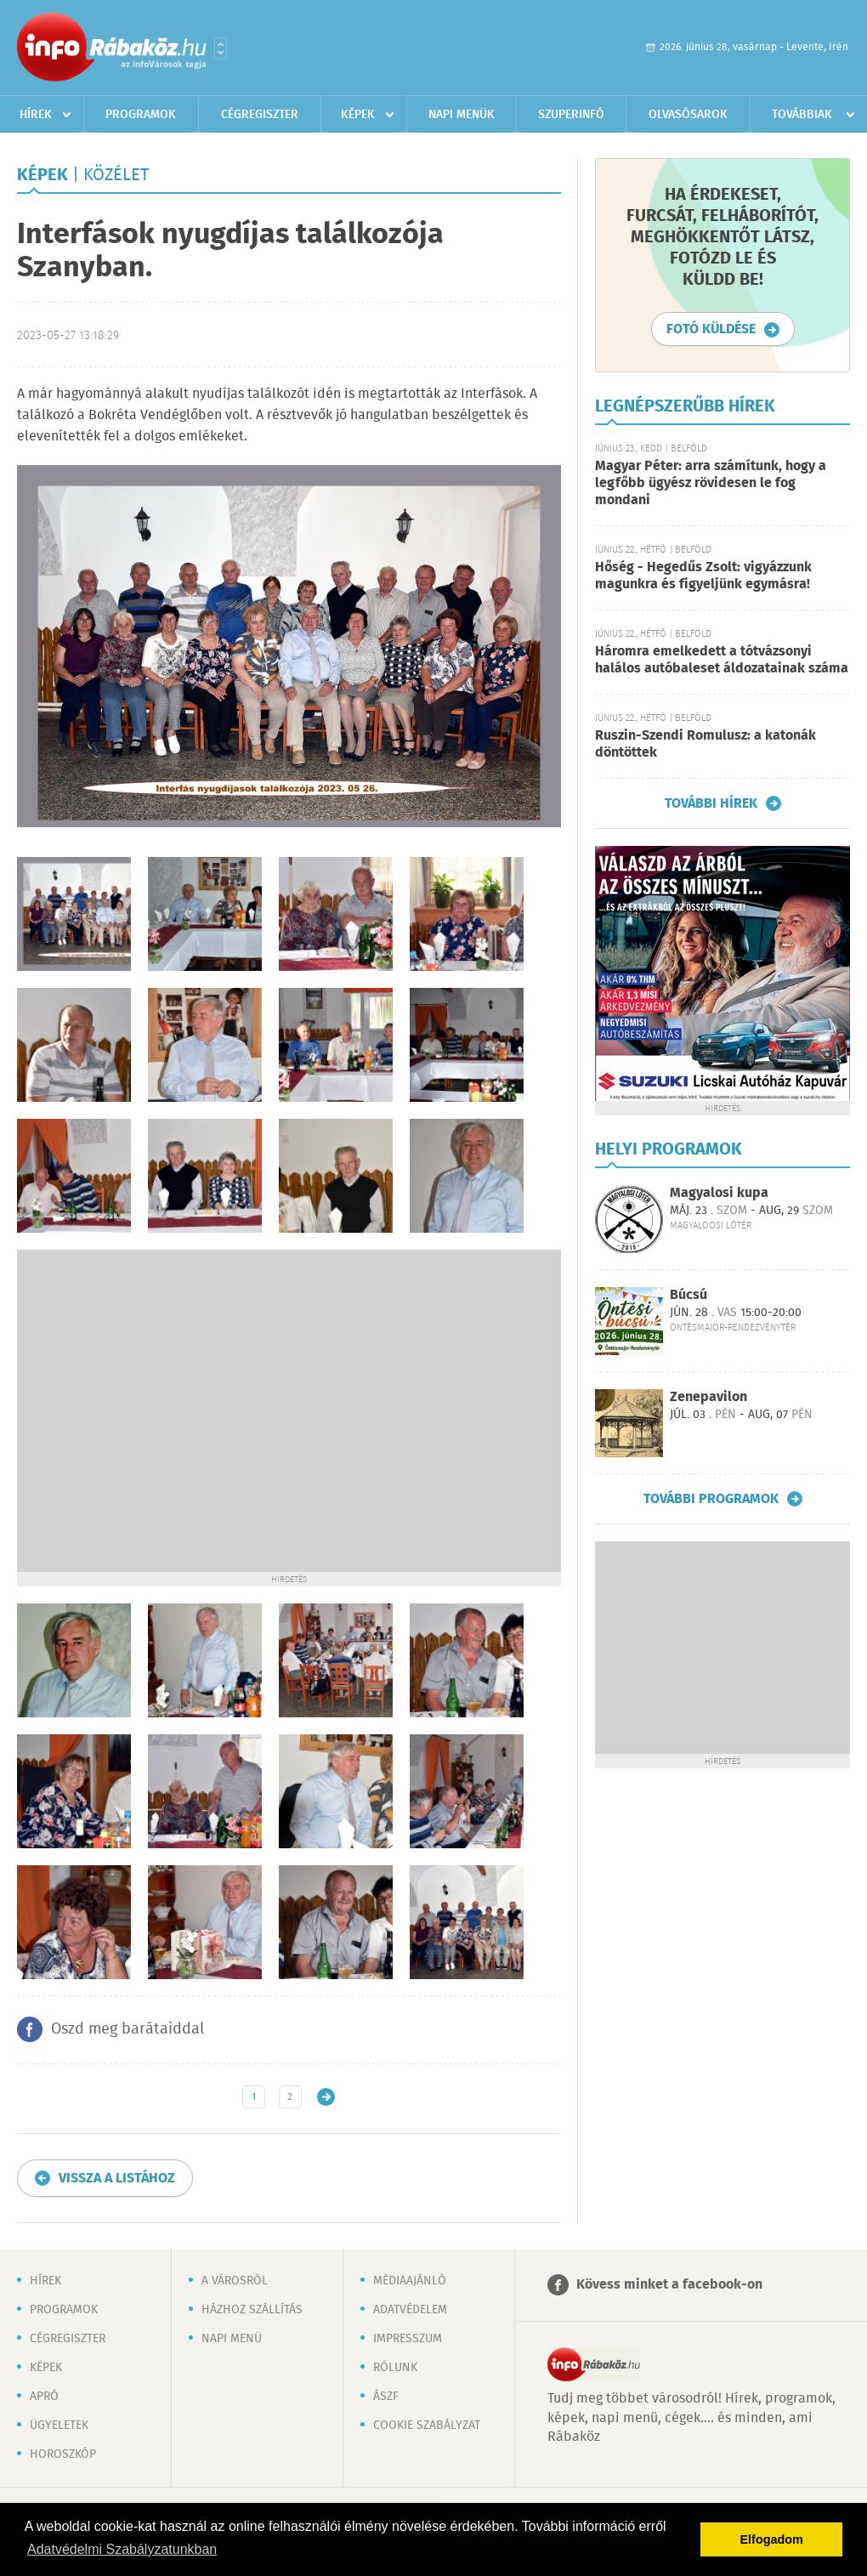 The height and width of the screenshot is (2576, 867). What do you see at coordinates (461, 114) in the screenshot?
I see `Napi menük` at bounding box center [461, 114].